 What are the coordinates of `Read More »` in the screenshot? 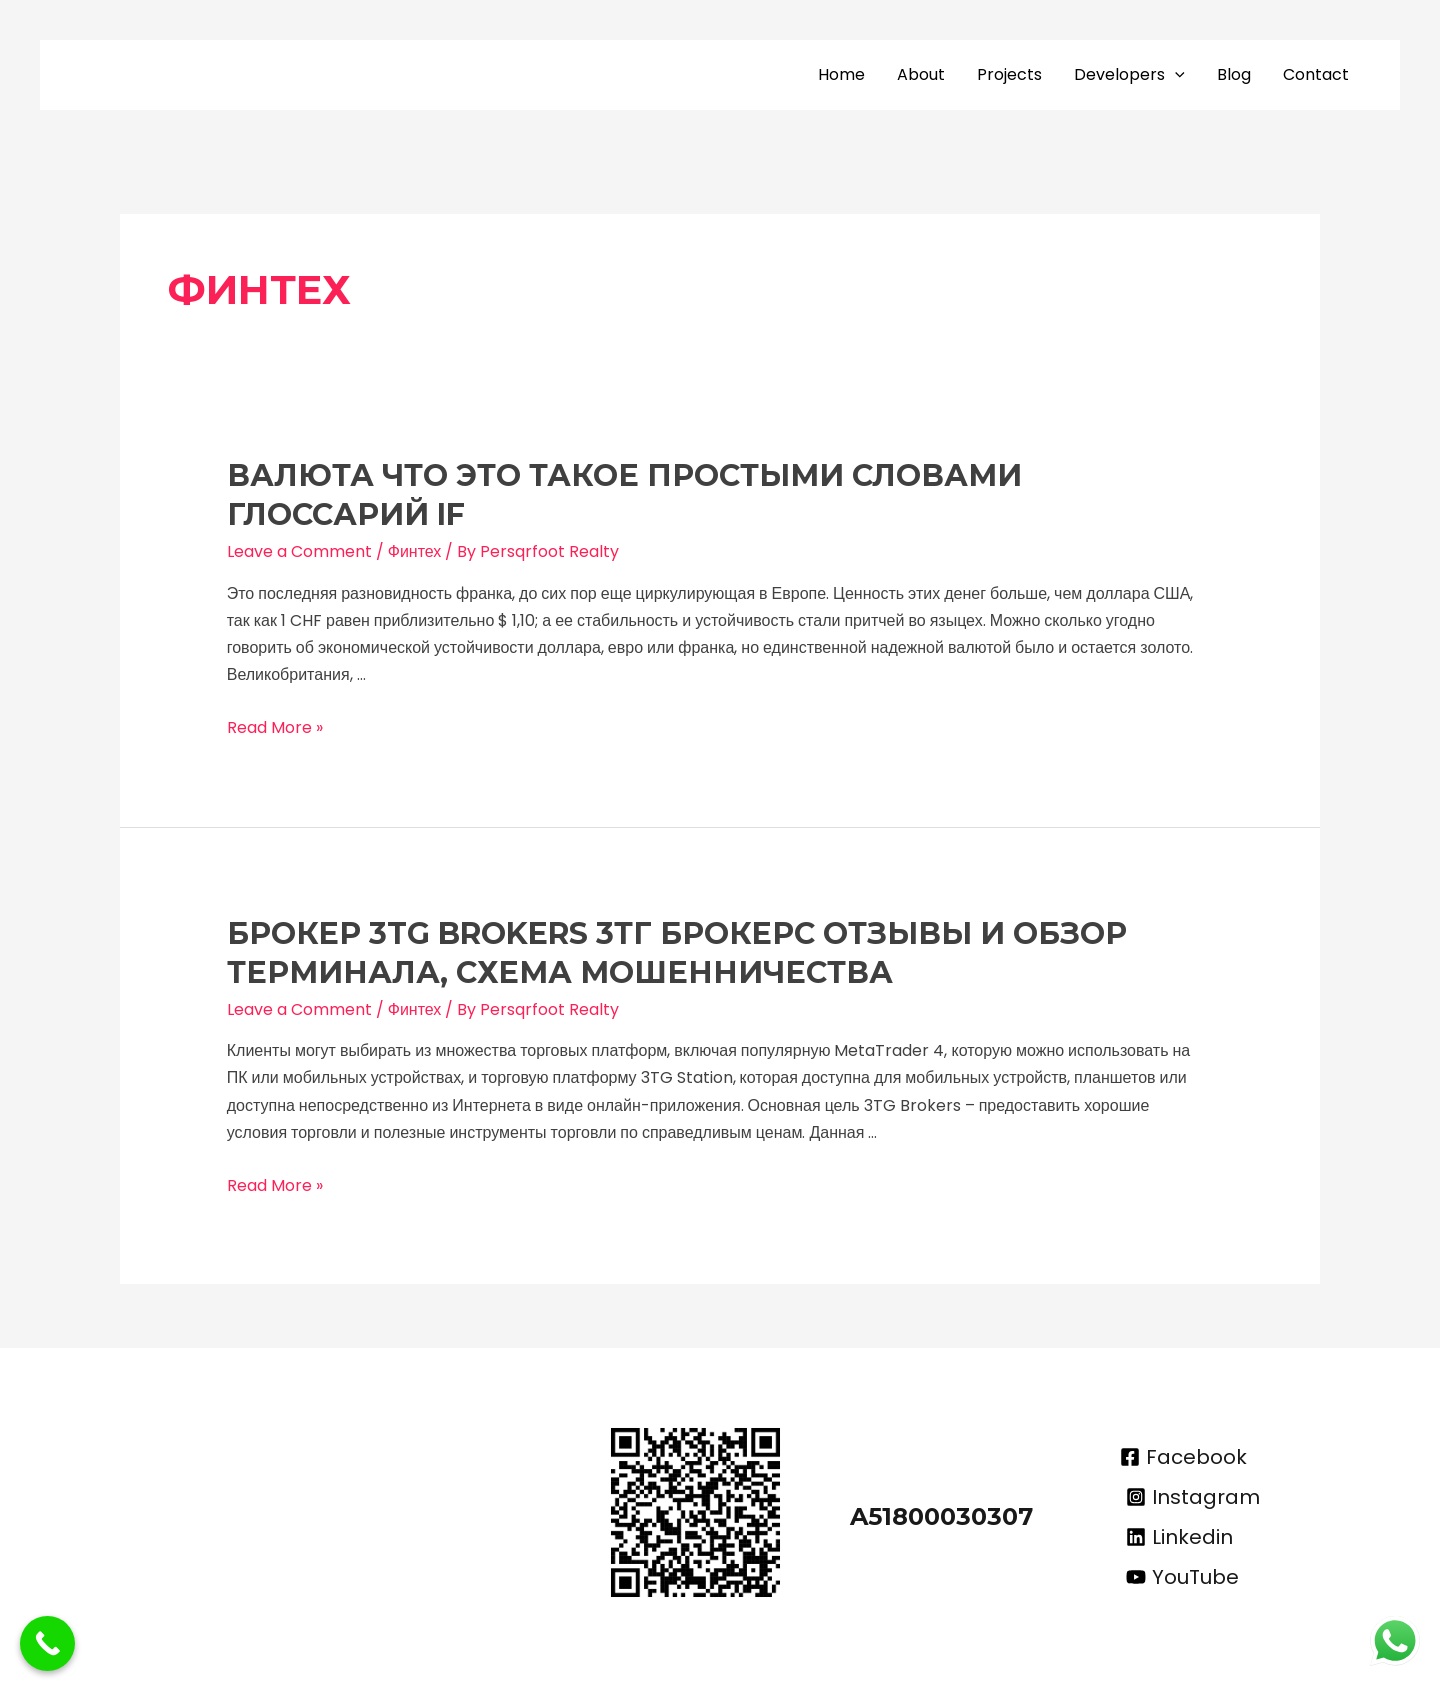 It's located at (275, 727).